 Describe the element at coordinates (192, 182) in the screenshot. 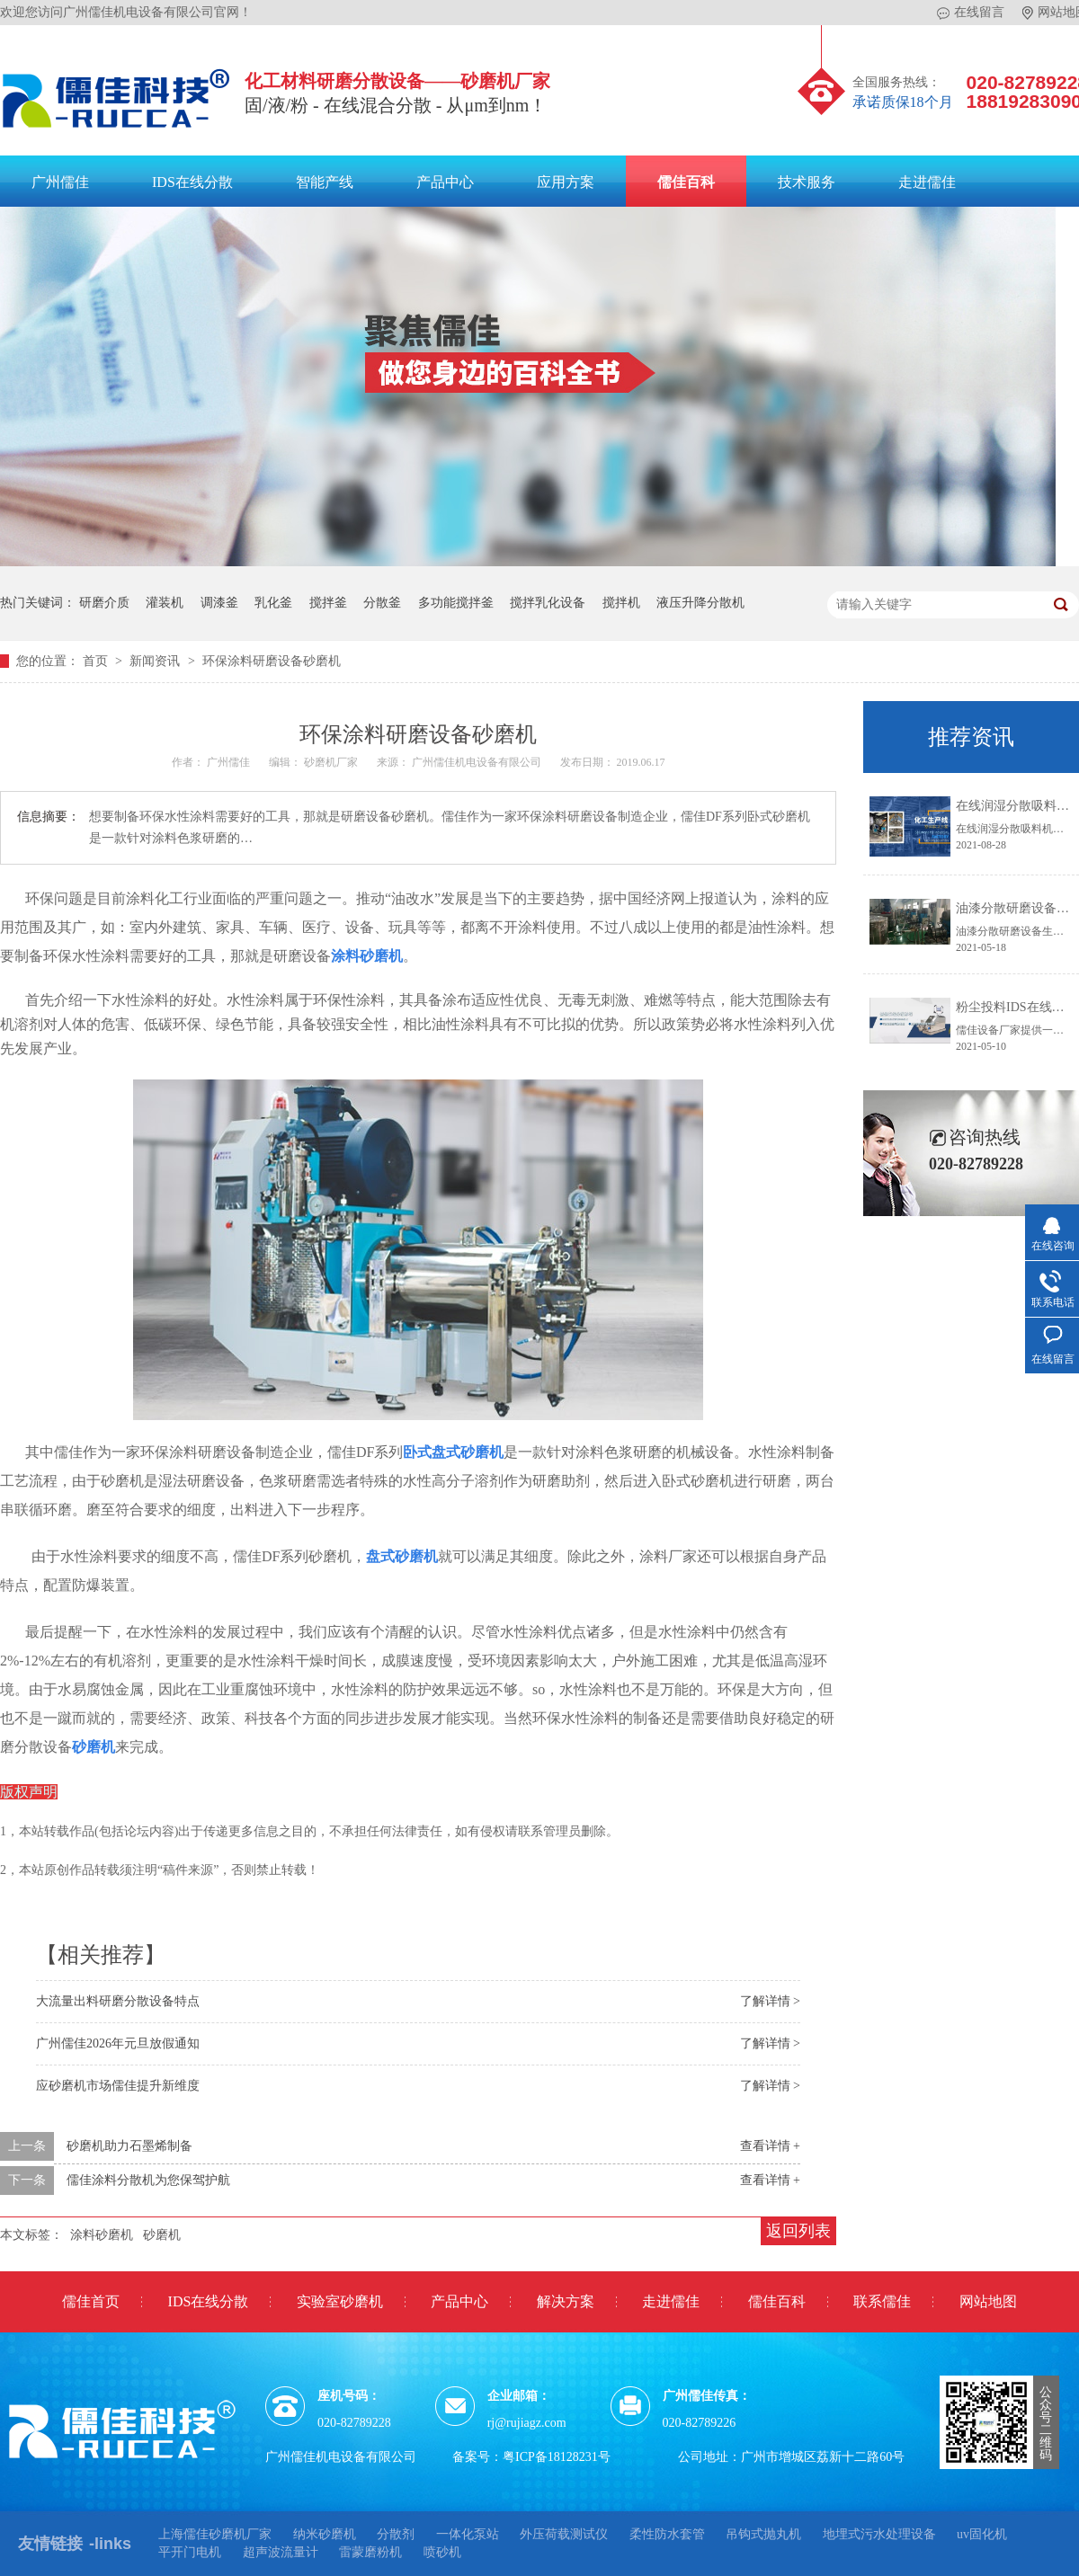

I see `IDS在线分散` at that location.